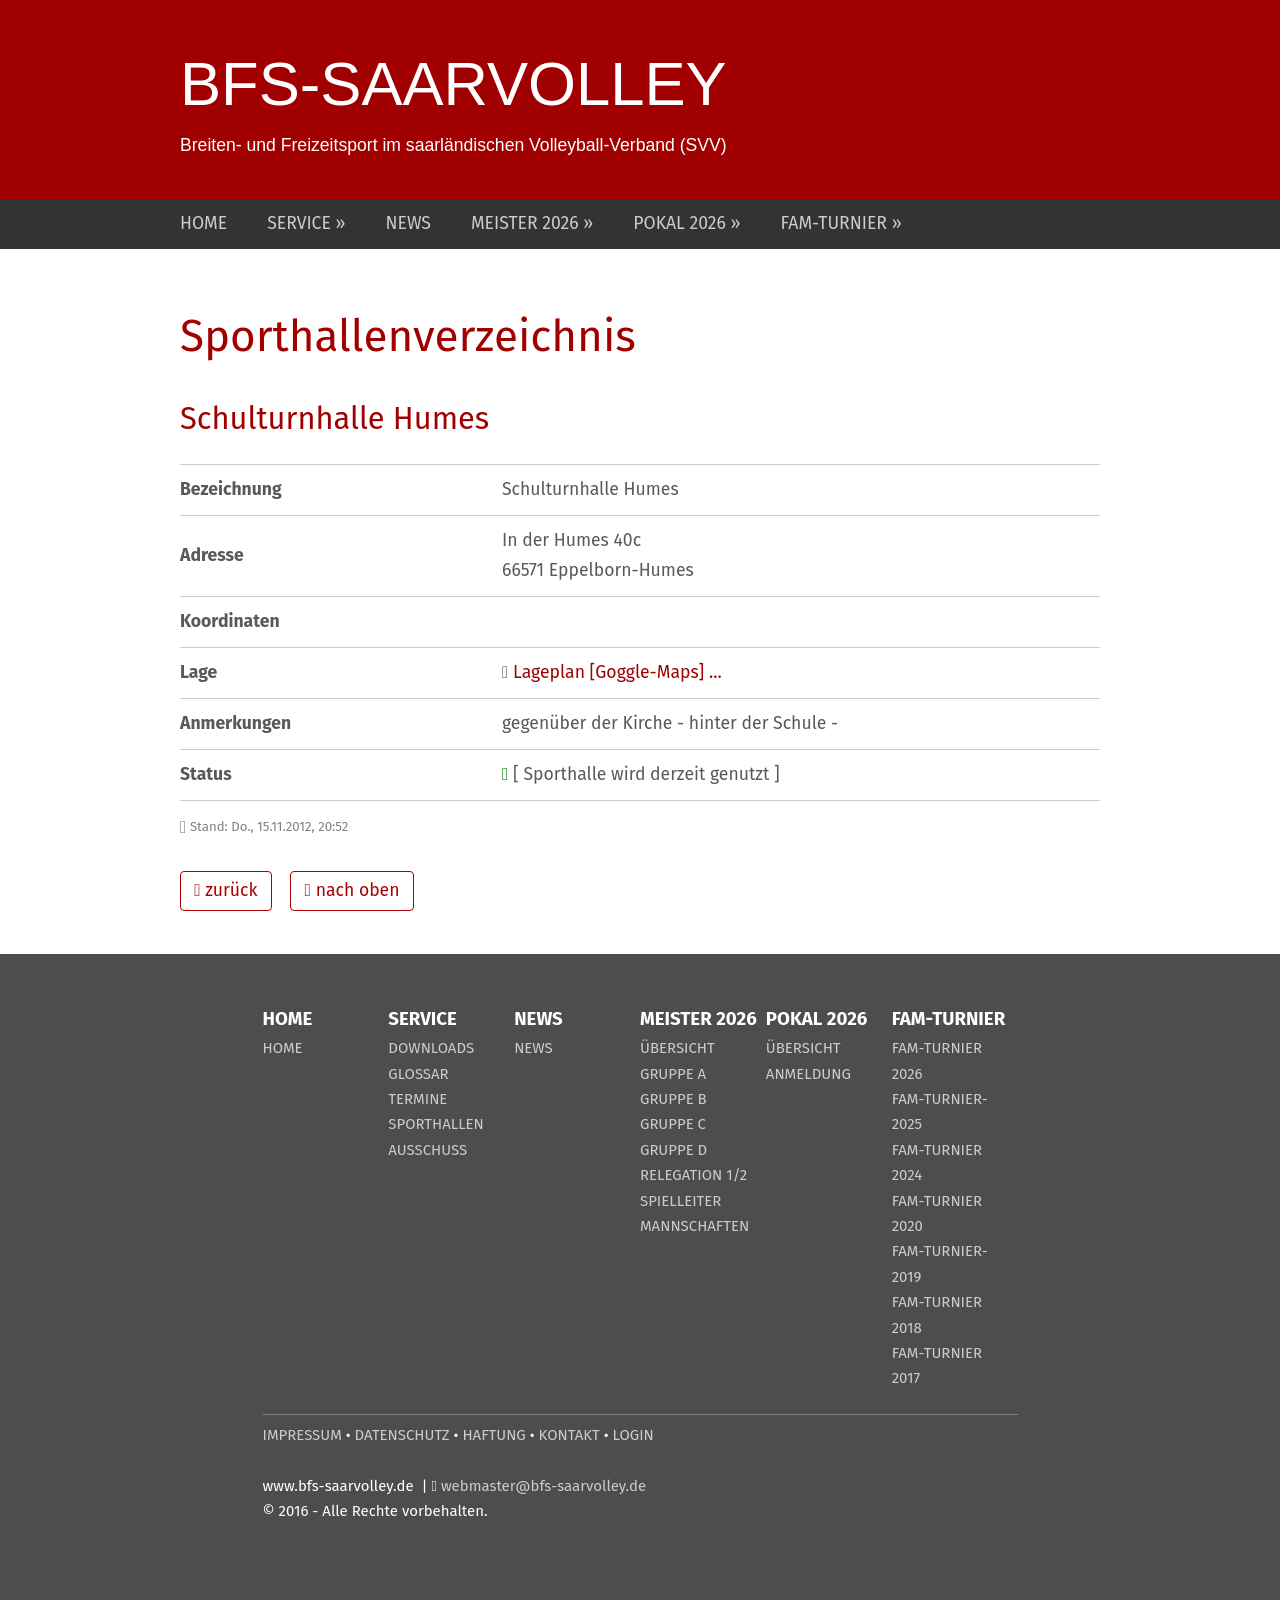 This screenshot has width=1280, height=1600. I want to click on GRUPPE D, so click(673, 1150).